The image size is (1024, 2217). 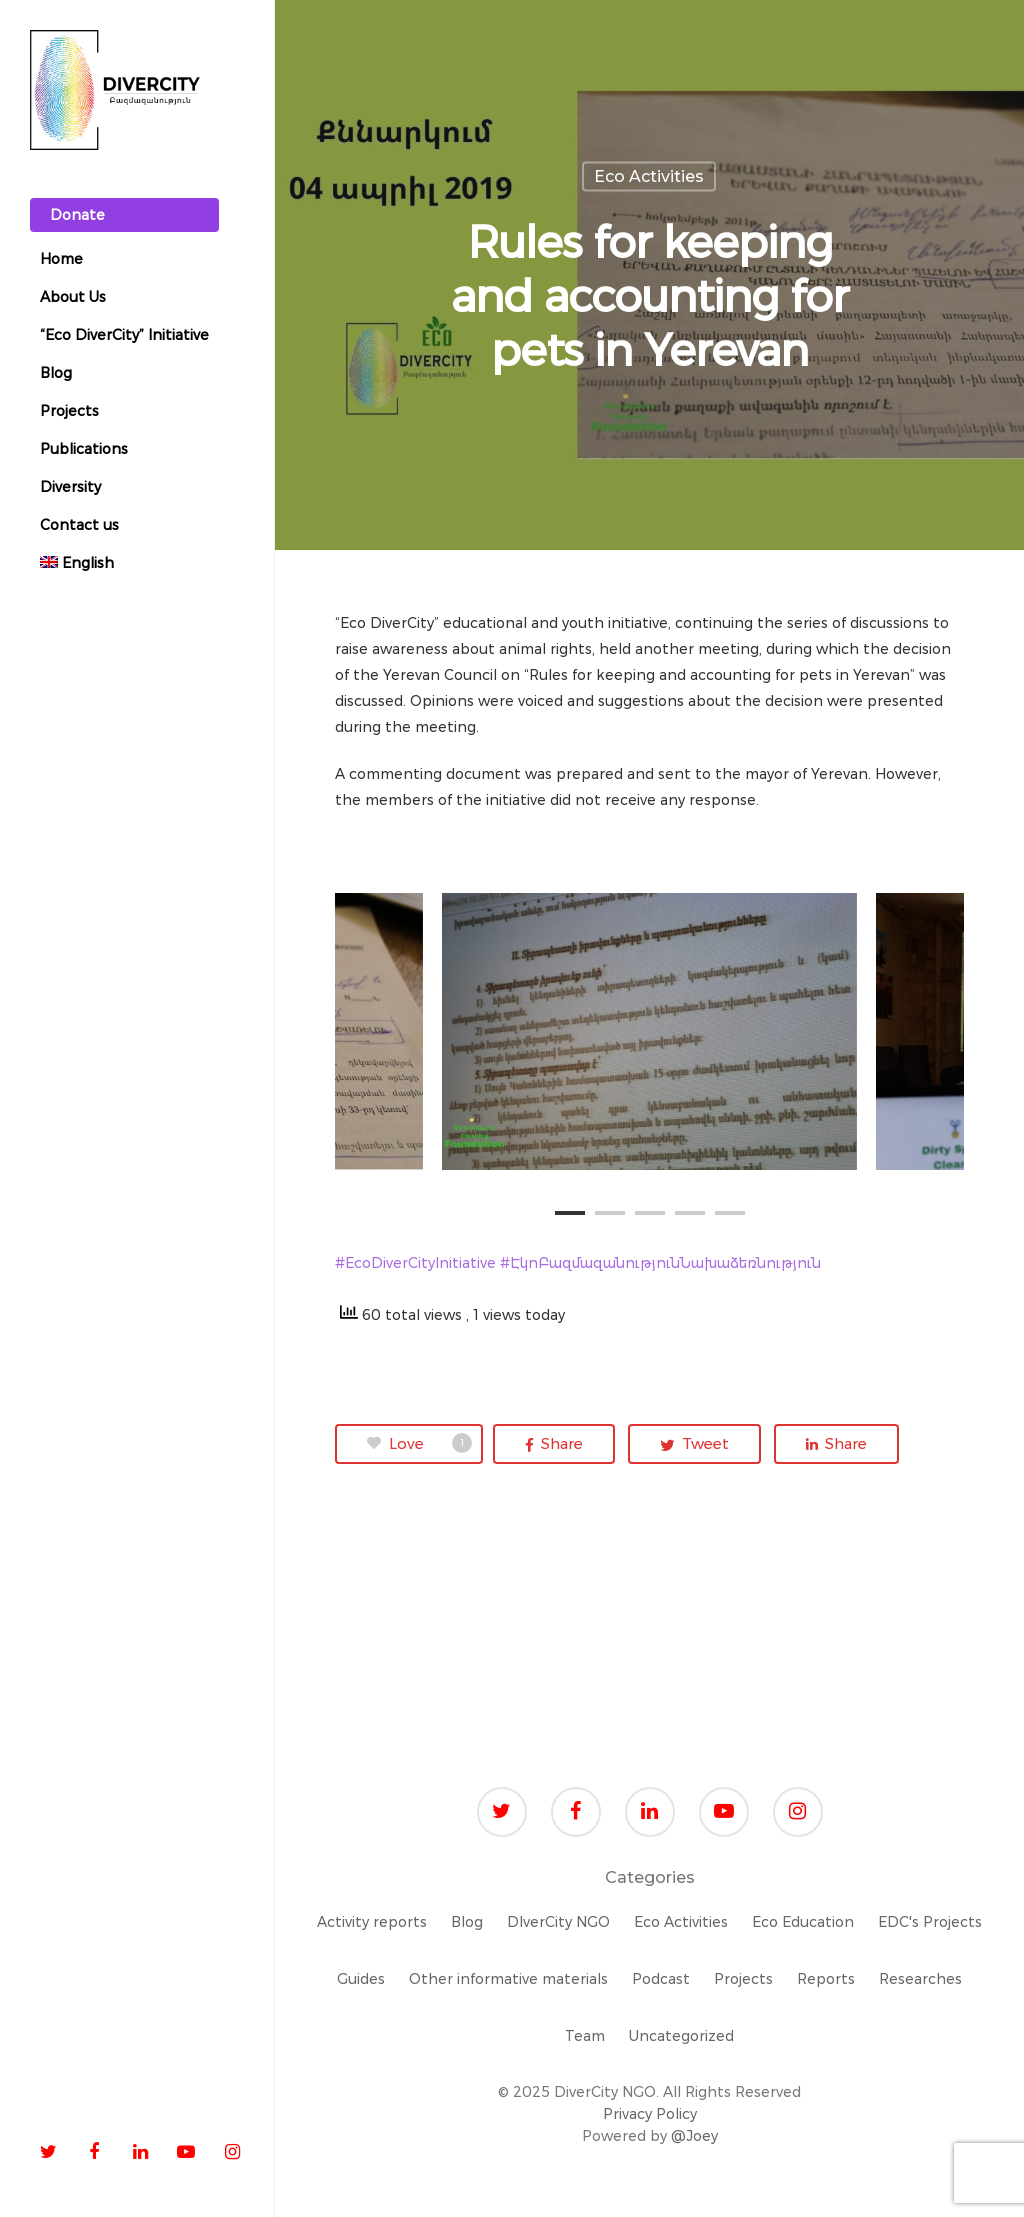 I want to click on Team, so click(x=585, y=2036).